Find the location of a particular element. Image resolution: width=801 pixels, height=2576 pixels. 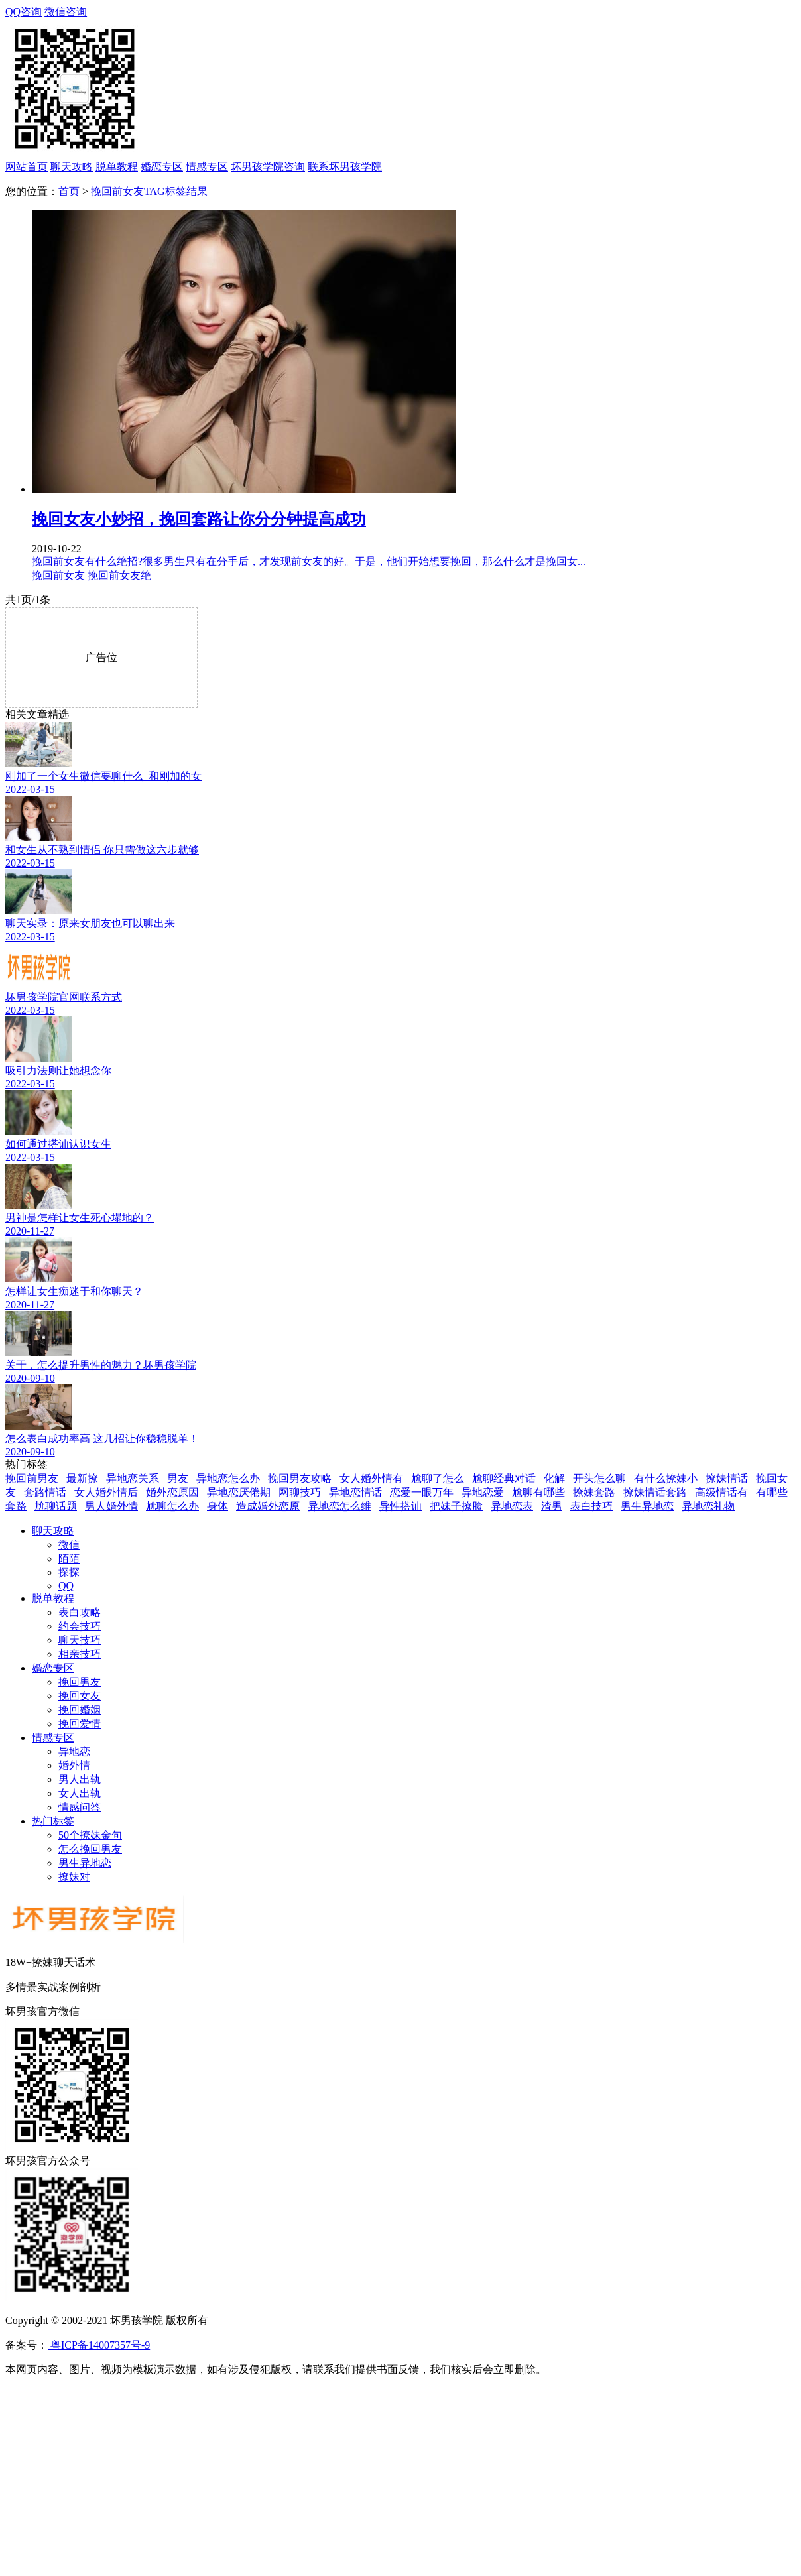

撩妹情话 is located at coordinates (727, 1478).